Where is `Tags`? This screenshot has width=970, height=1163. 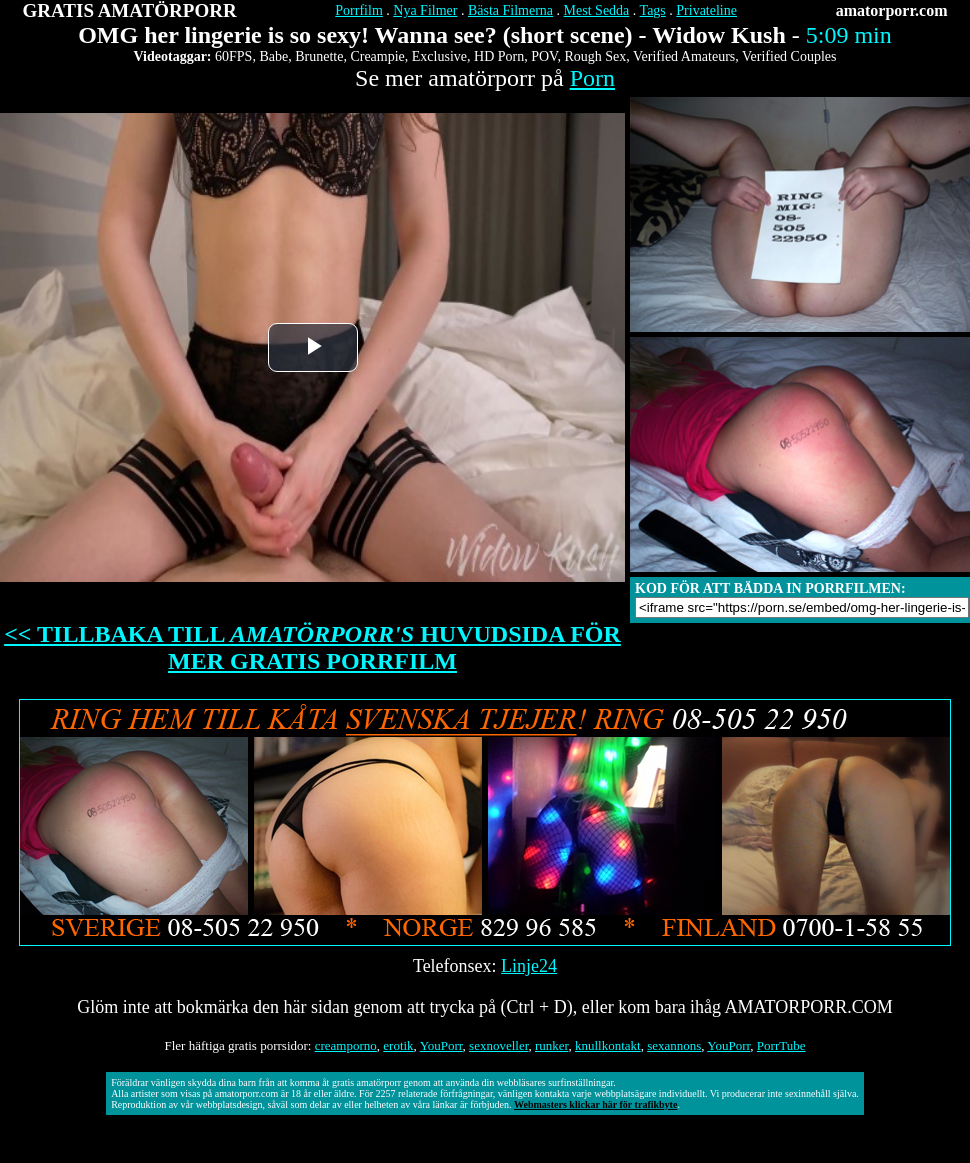 Tags is located at coordinates (653, 10).